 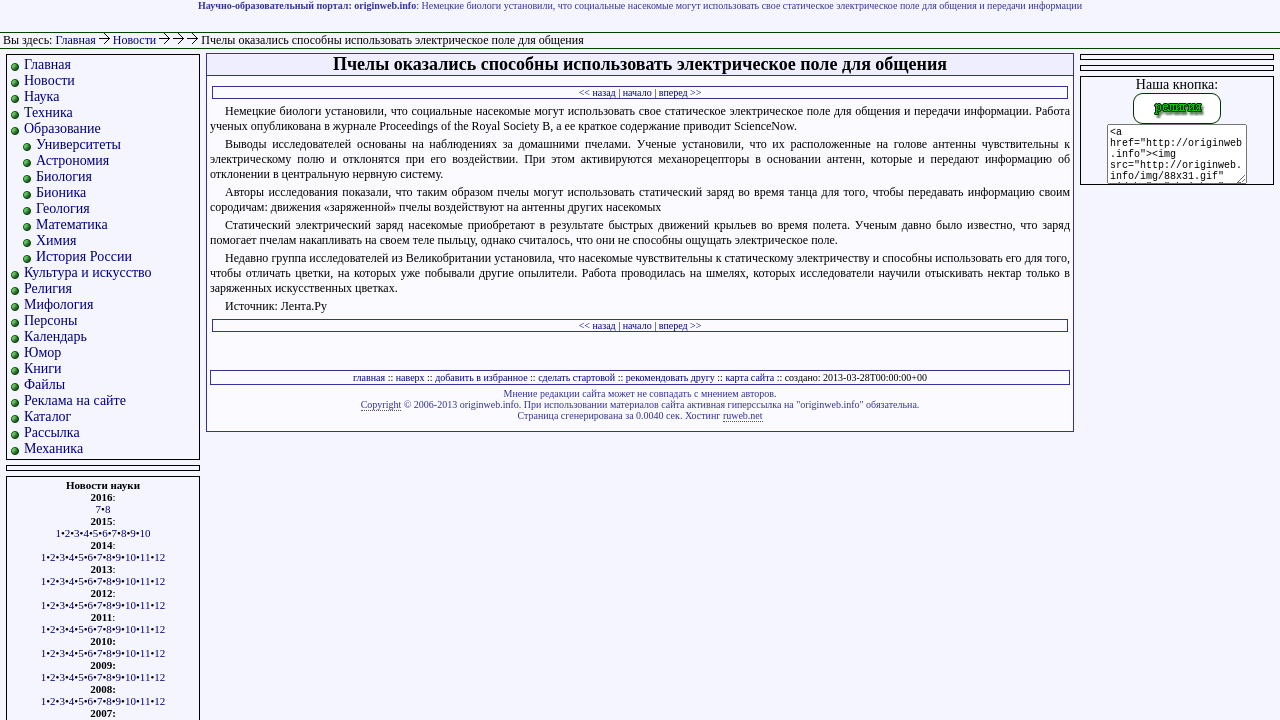 What do you see at coordinates (72, 224) in the screenshot?
I see `Математика` at bounding box center [72, 224].